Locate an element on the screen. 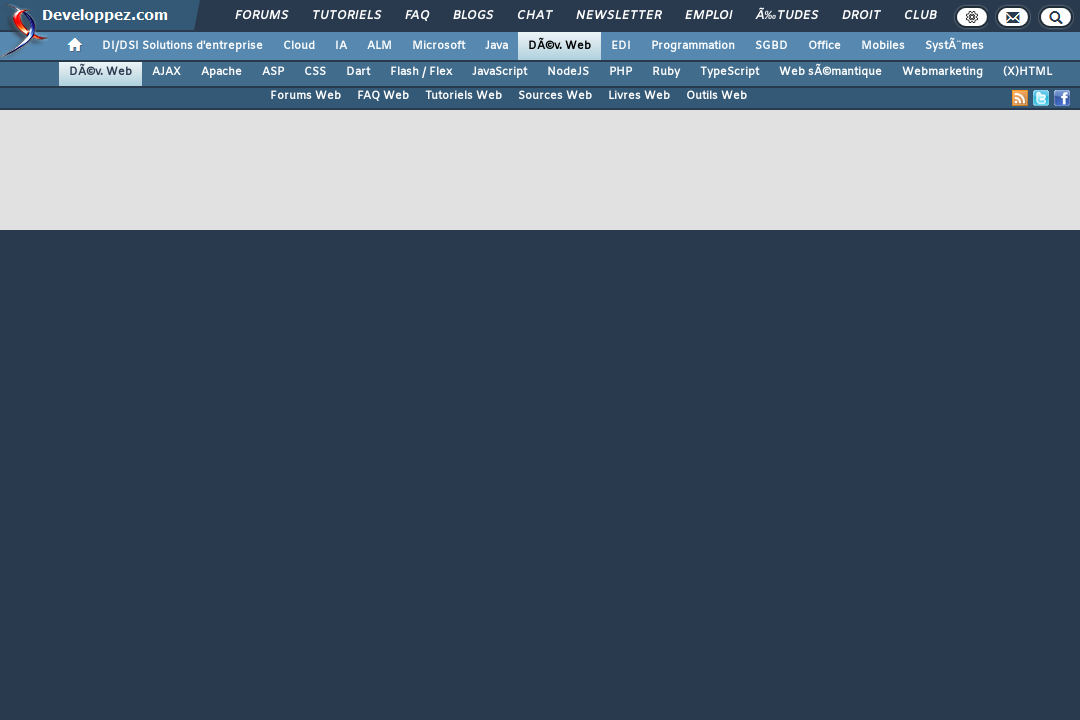 This screenshot has width=1080, height=720. Webmarketing is located at coordinates (942, 72).